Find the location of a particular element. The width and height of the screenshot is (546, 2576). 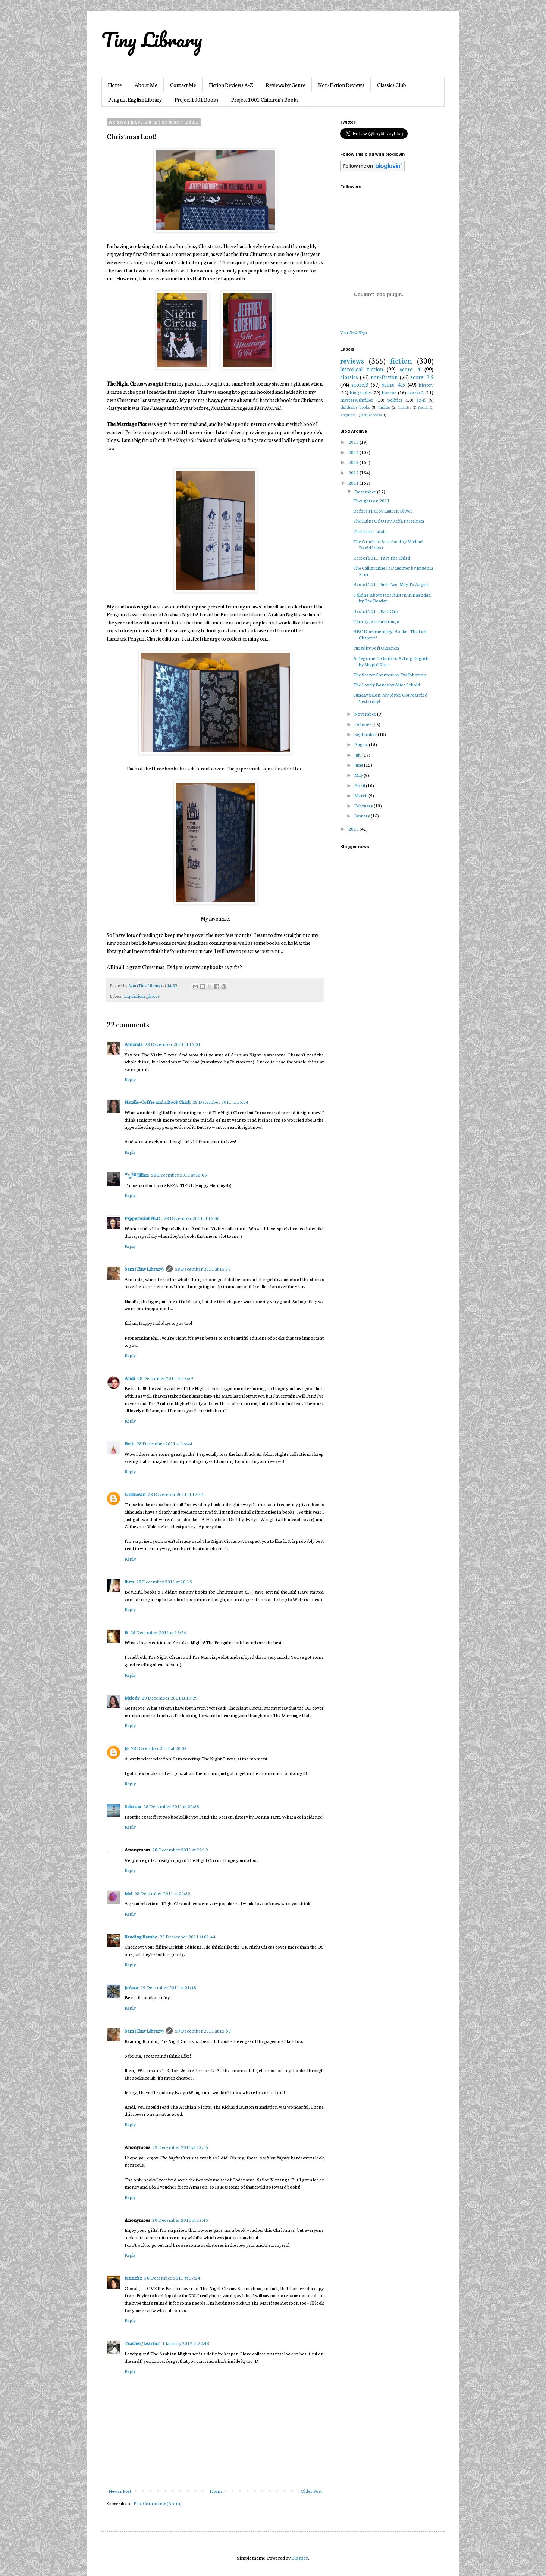

Jo is located at coordinates (127, 1748).